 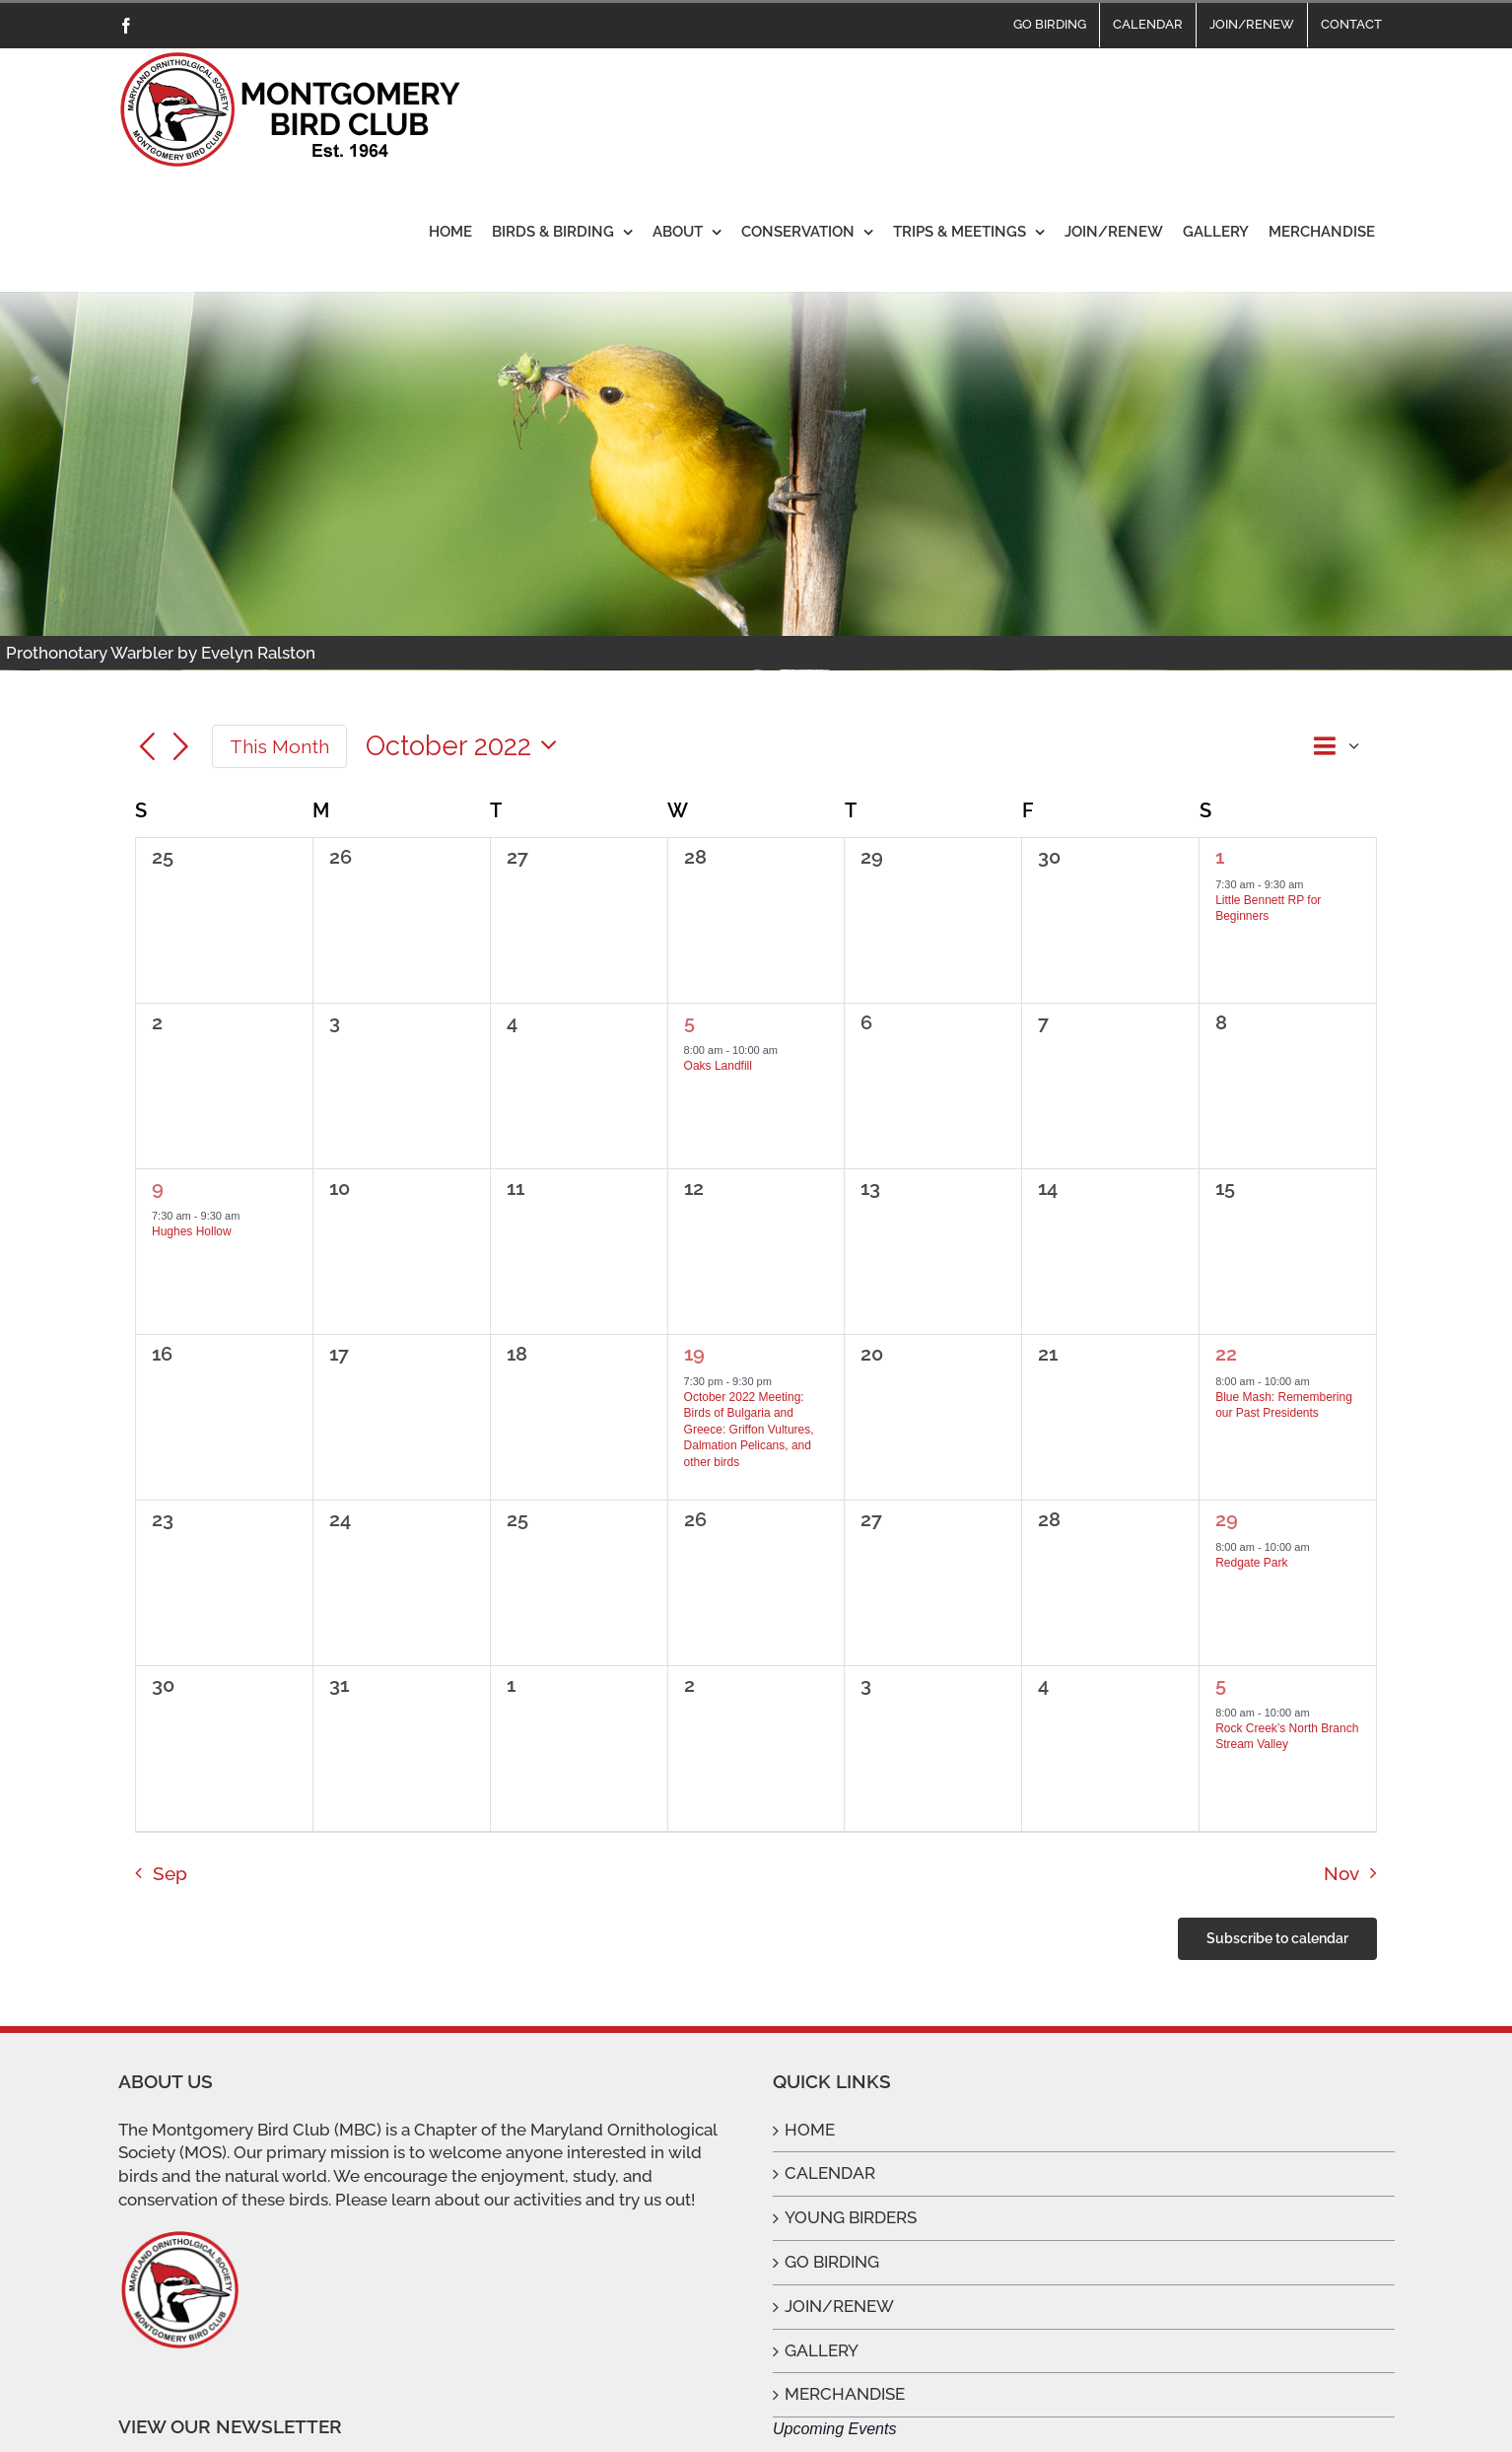 What do you see at coordinates (1219, 857) in the screenshot?
I see `1 [October 1]` at bounding box center [1219, 857].